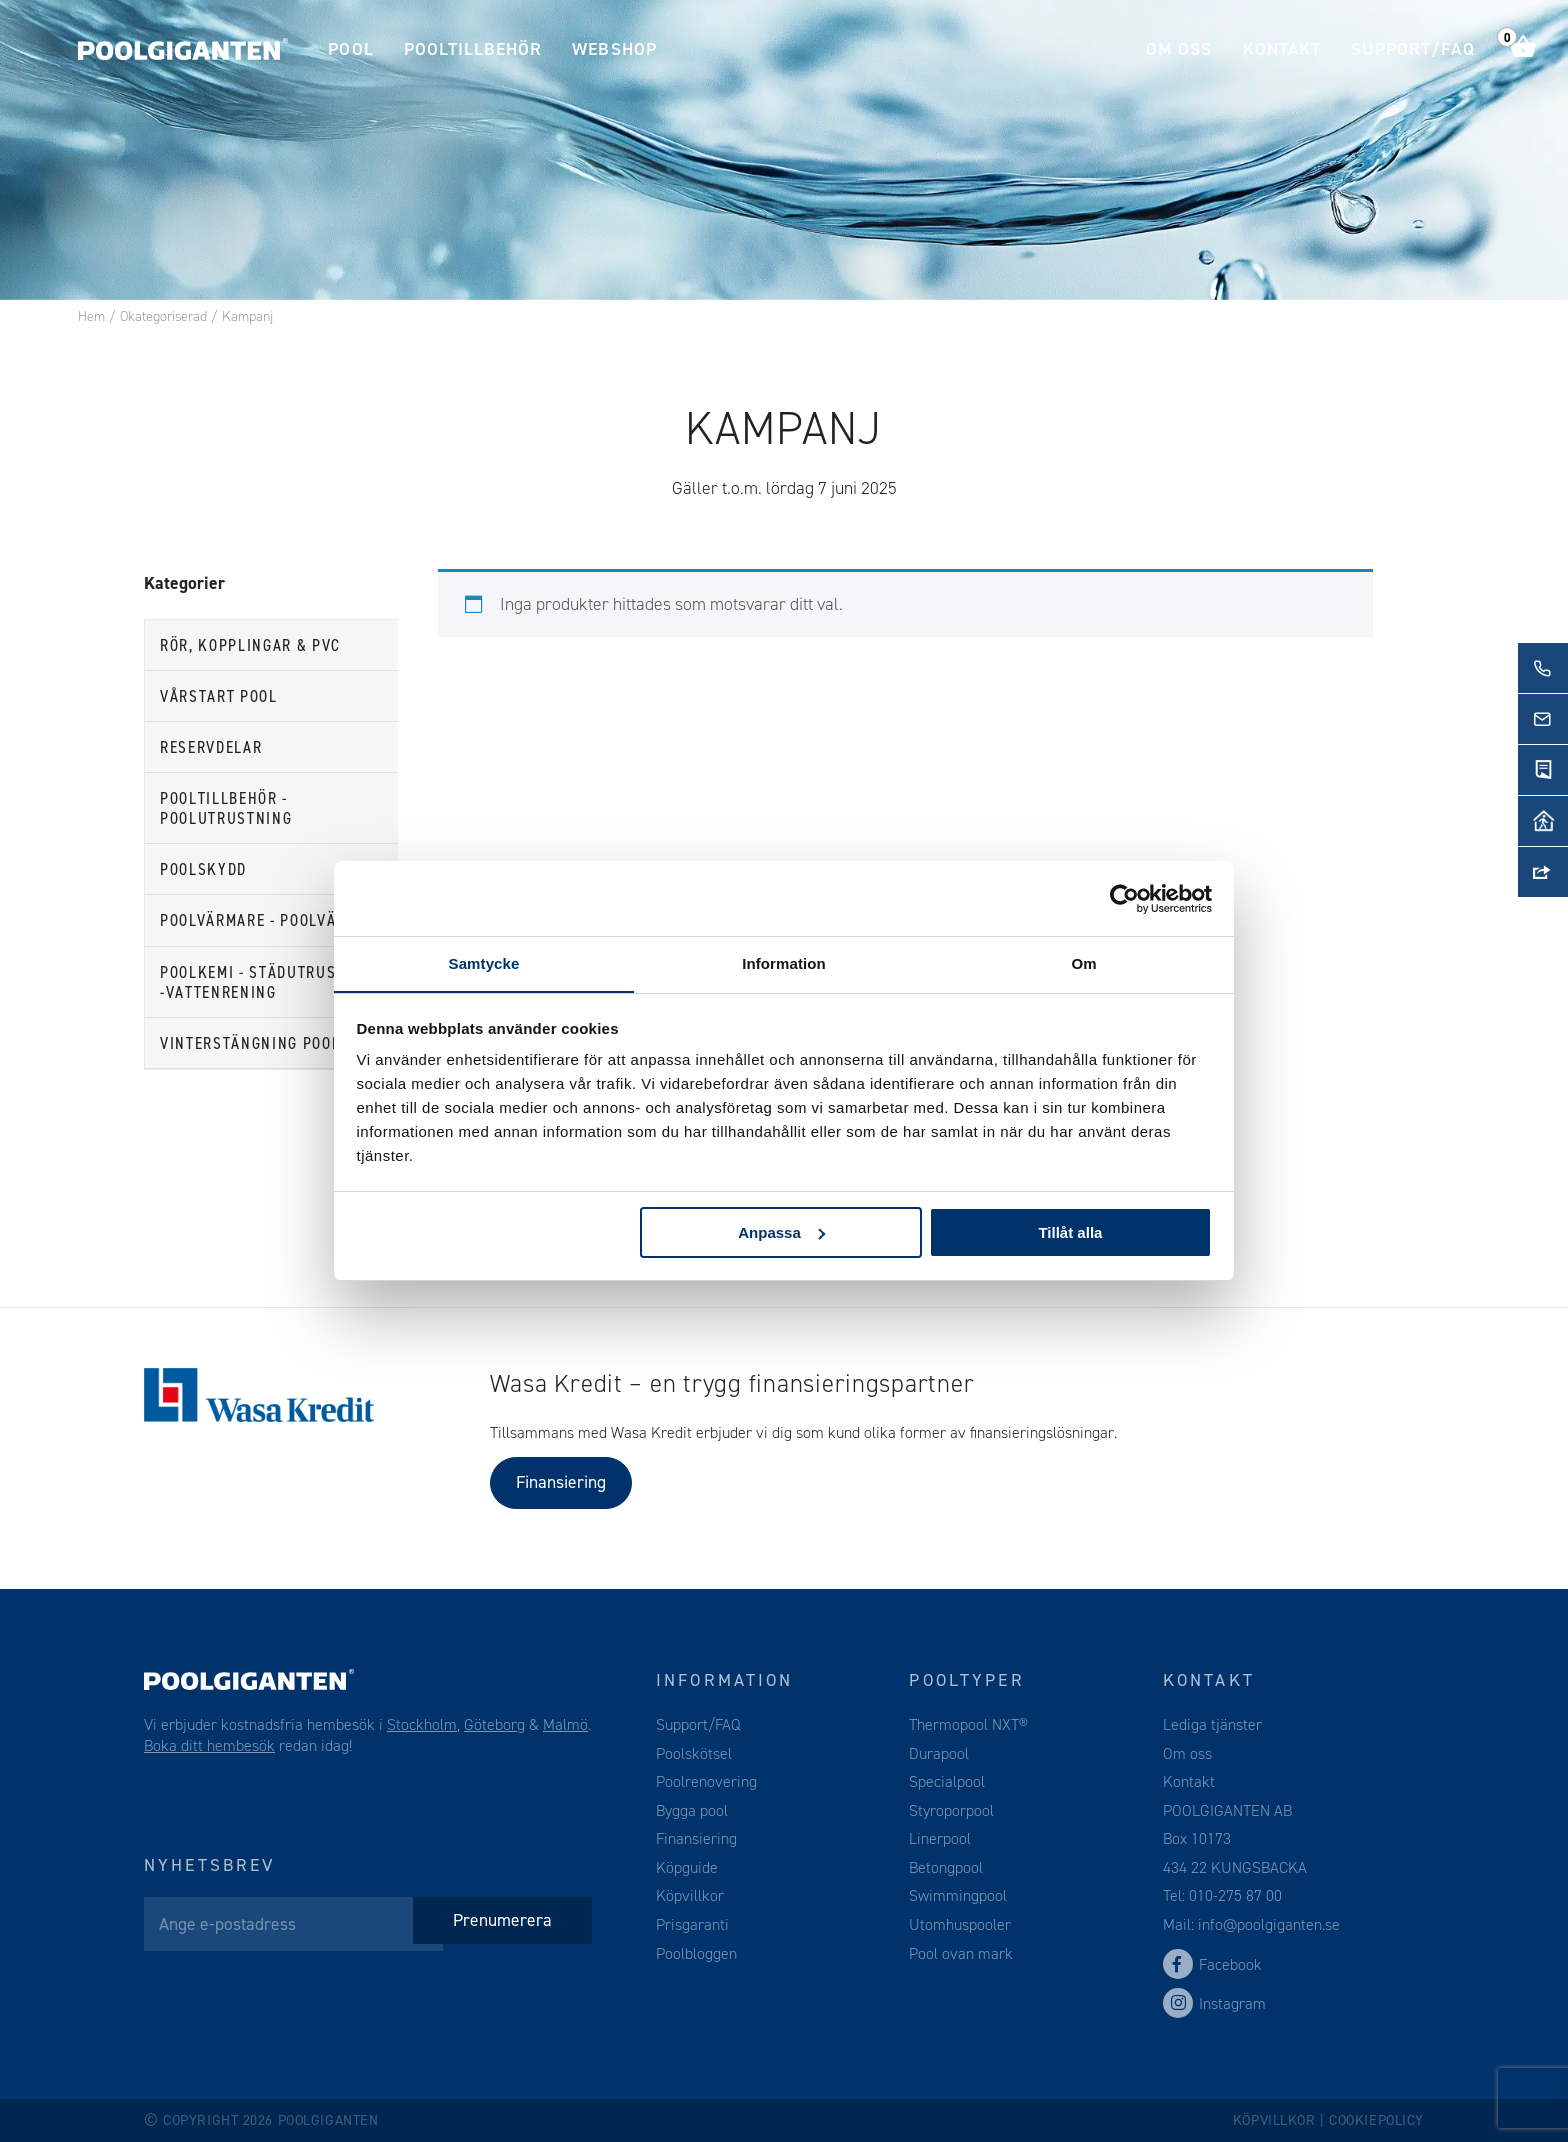 The width and height of the screenshot is (1568, 2142). What do you see at coordinates (946, 1867) in the screenshot?
I see `Betongpool` at bounding box center [946, 1867].